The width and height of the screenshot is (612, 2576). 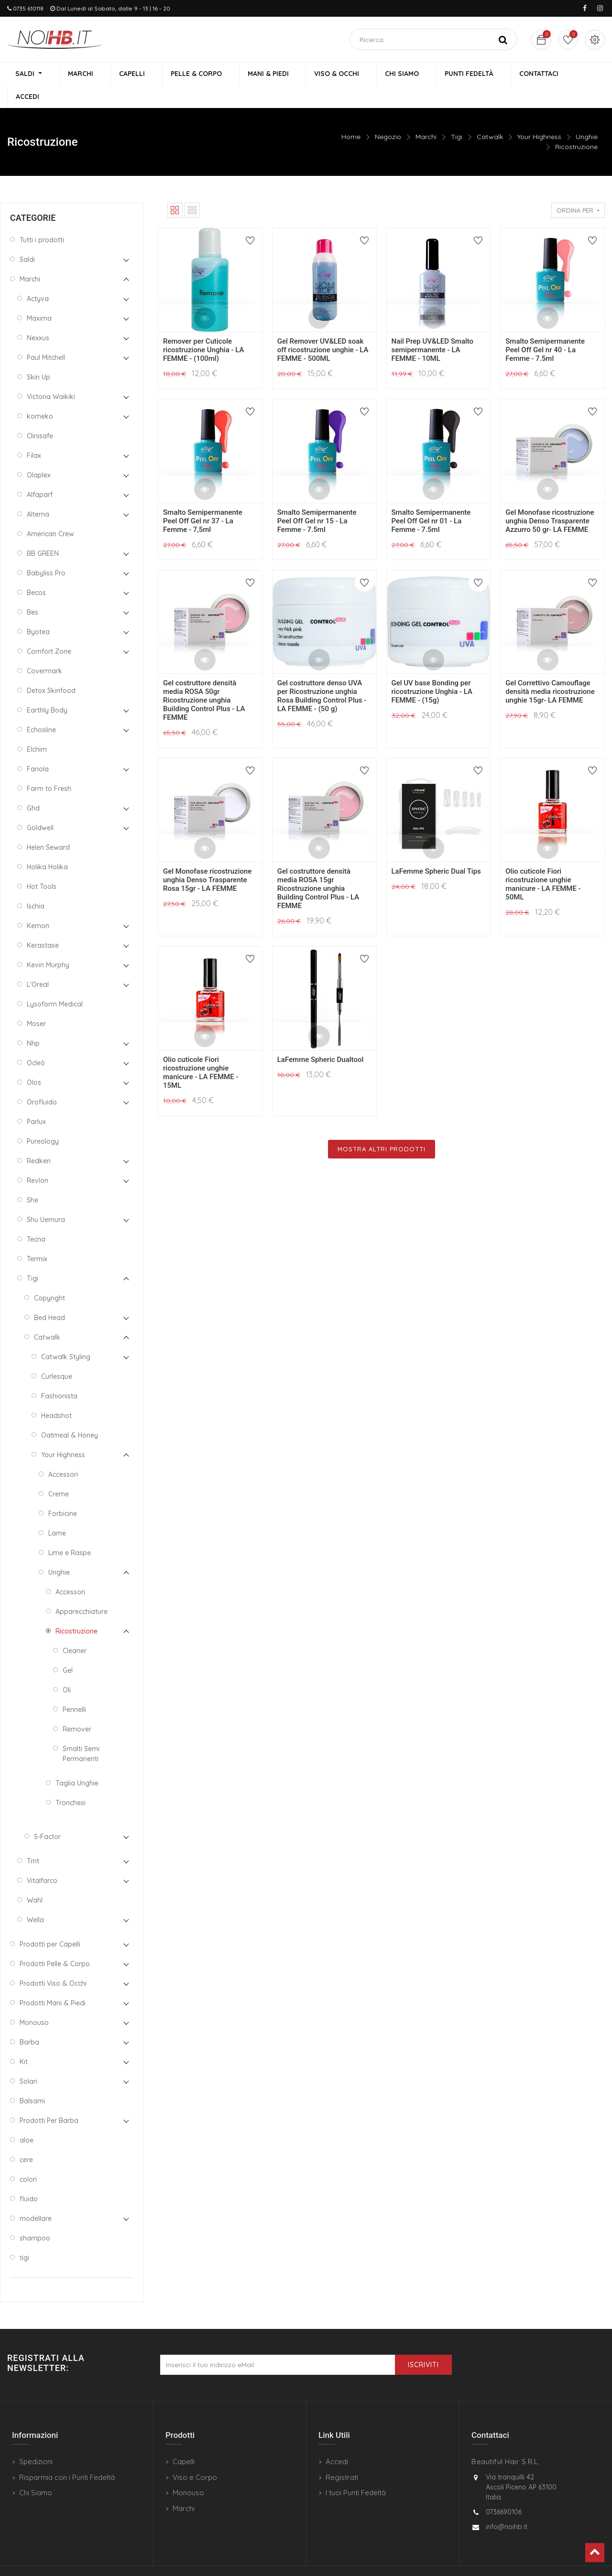 What do you see at coordinates (456, 115) in the screenshot?
I see `Tigi` at bounding box center [456, 115].